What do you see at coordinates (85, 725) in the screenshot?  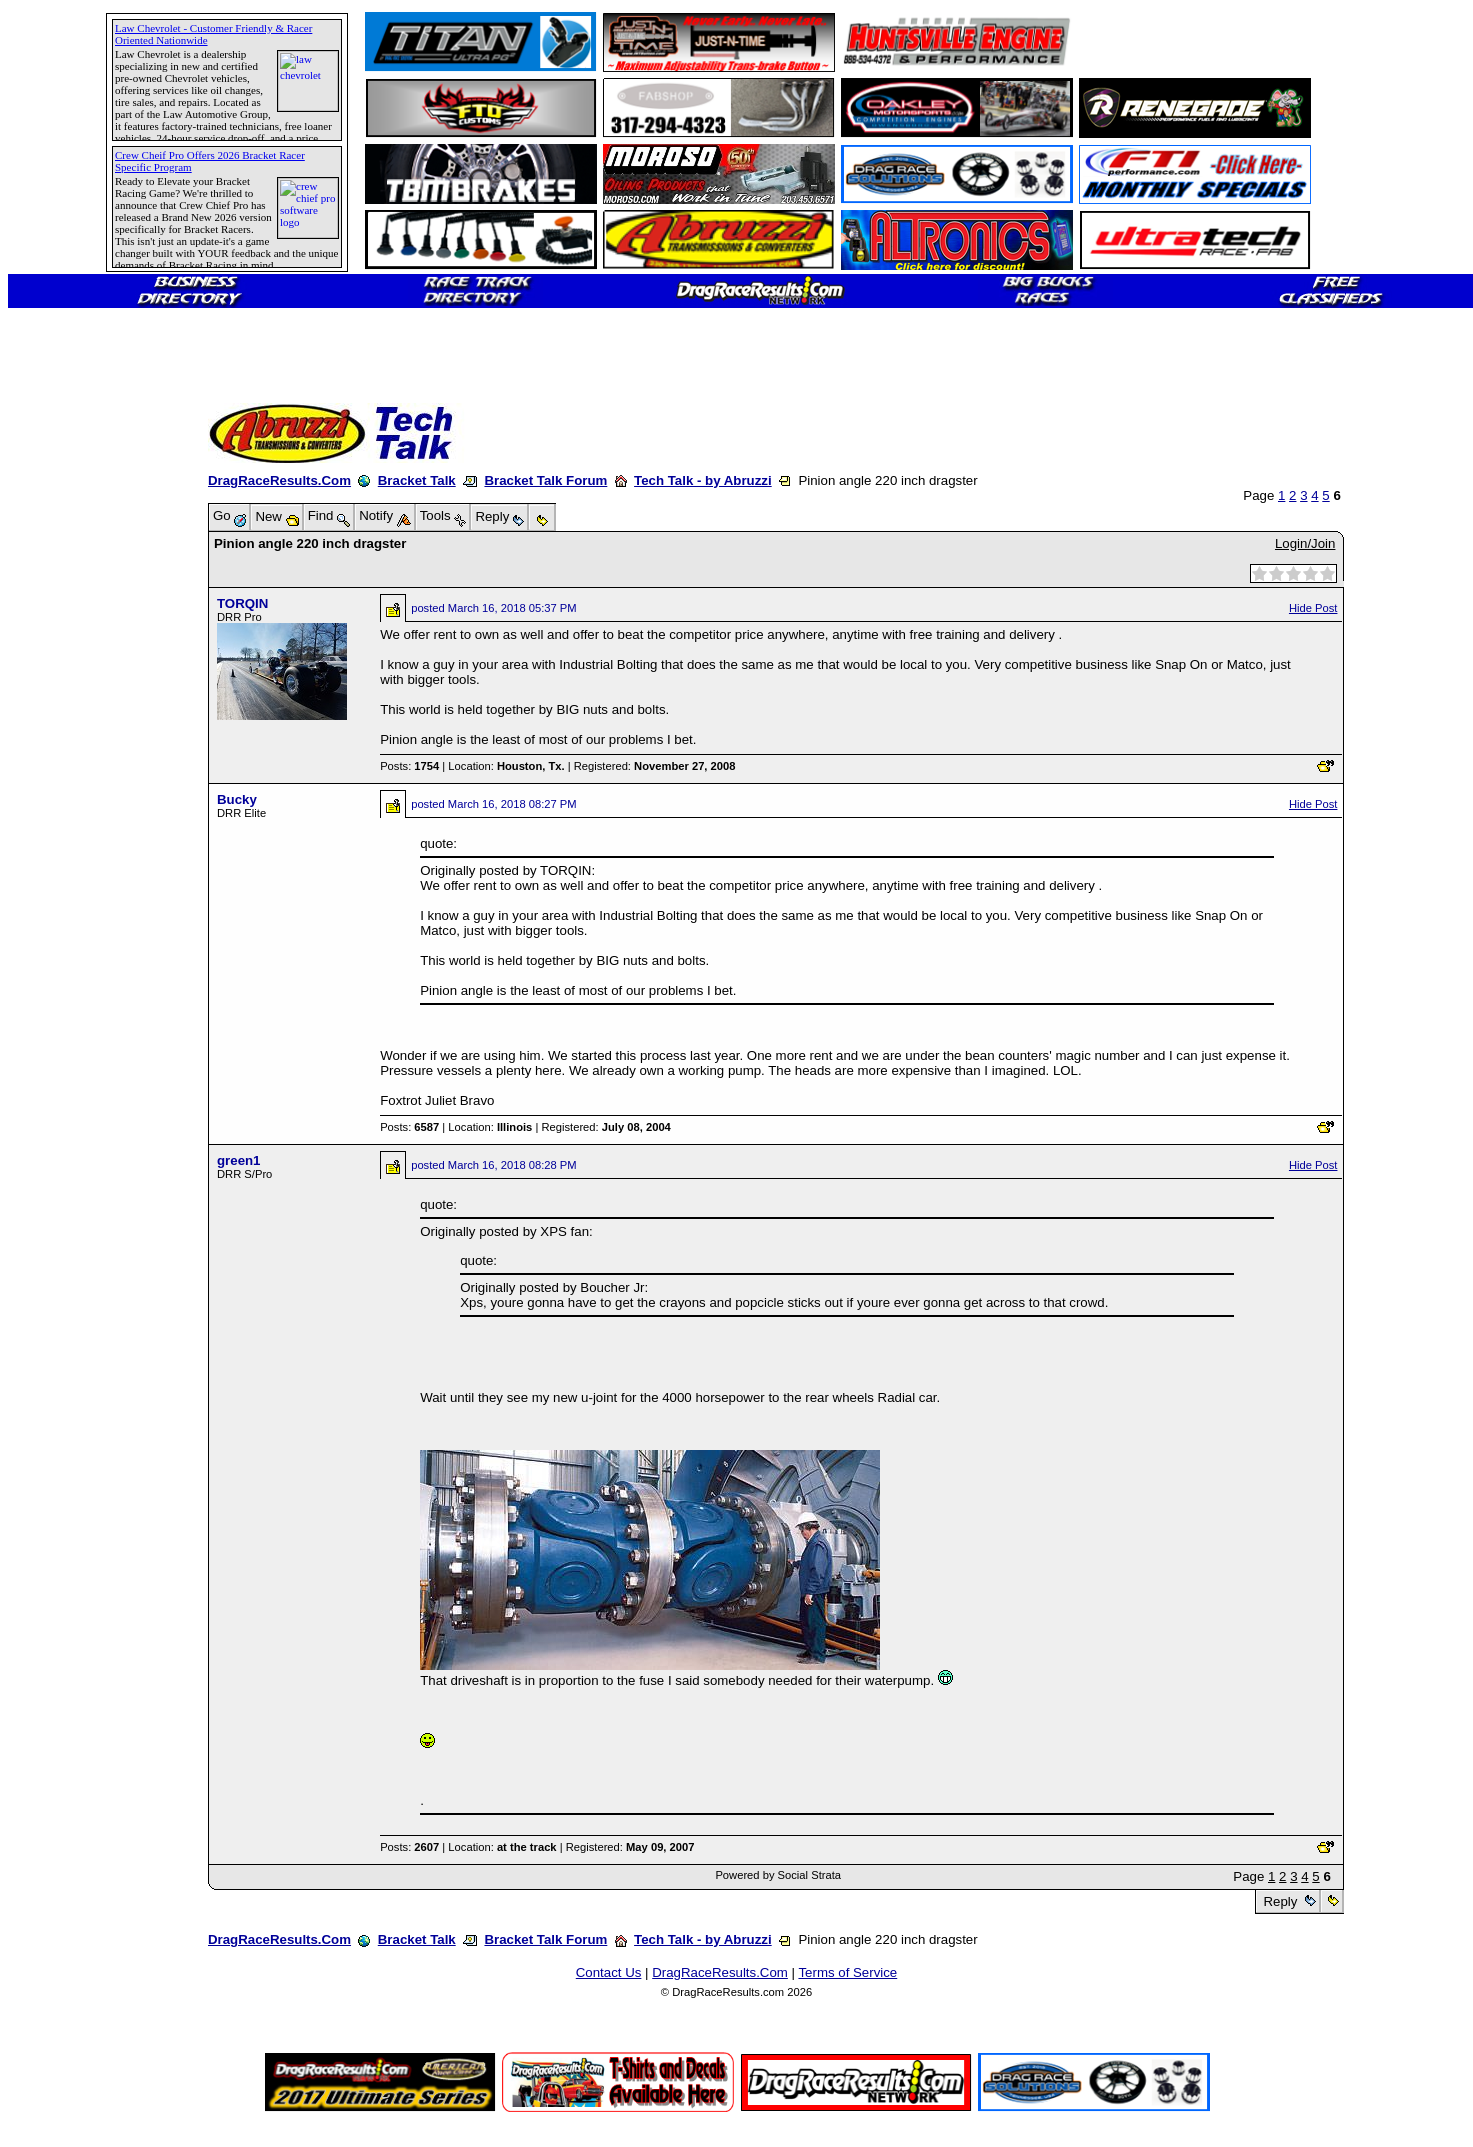 I see `[Advertisement]` at bounding box center [85, 725].